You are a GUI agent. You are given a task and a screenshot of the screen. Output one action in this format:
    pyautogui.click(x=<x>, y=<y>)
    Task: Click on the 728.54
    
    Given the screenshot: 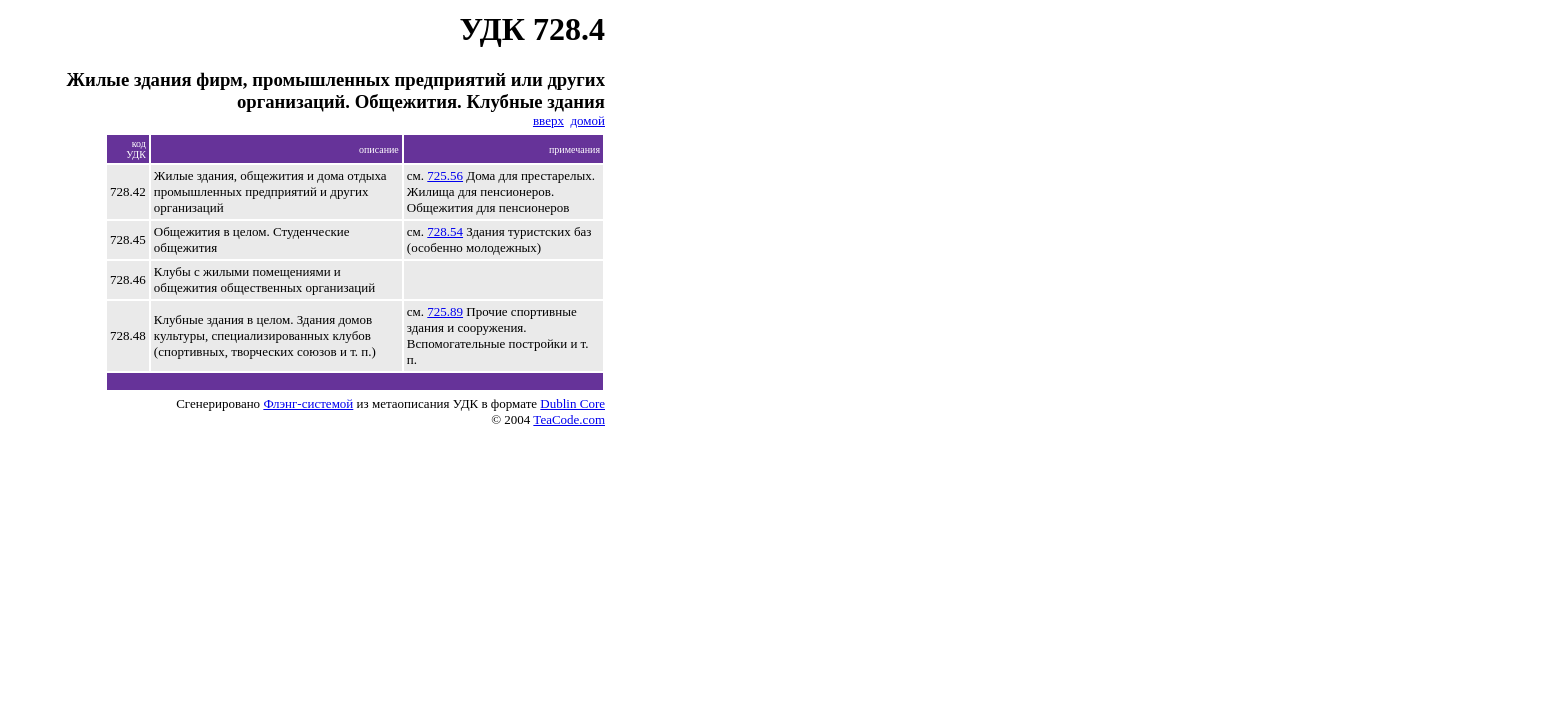 What is the action you would take?
    pyautogui.click(x=445, y=231)
    